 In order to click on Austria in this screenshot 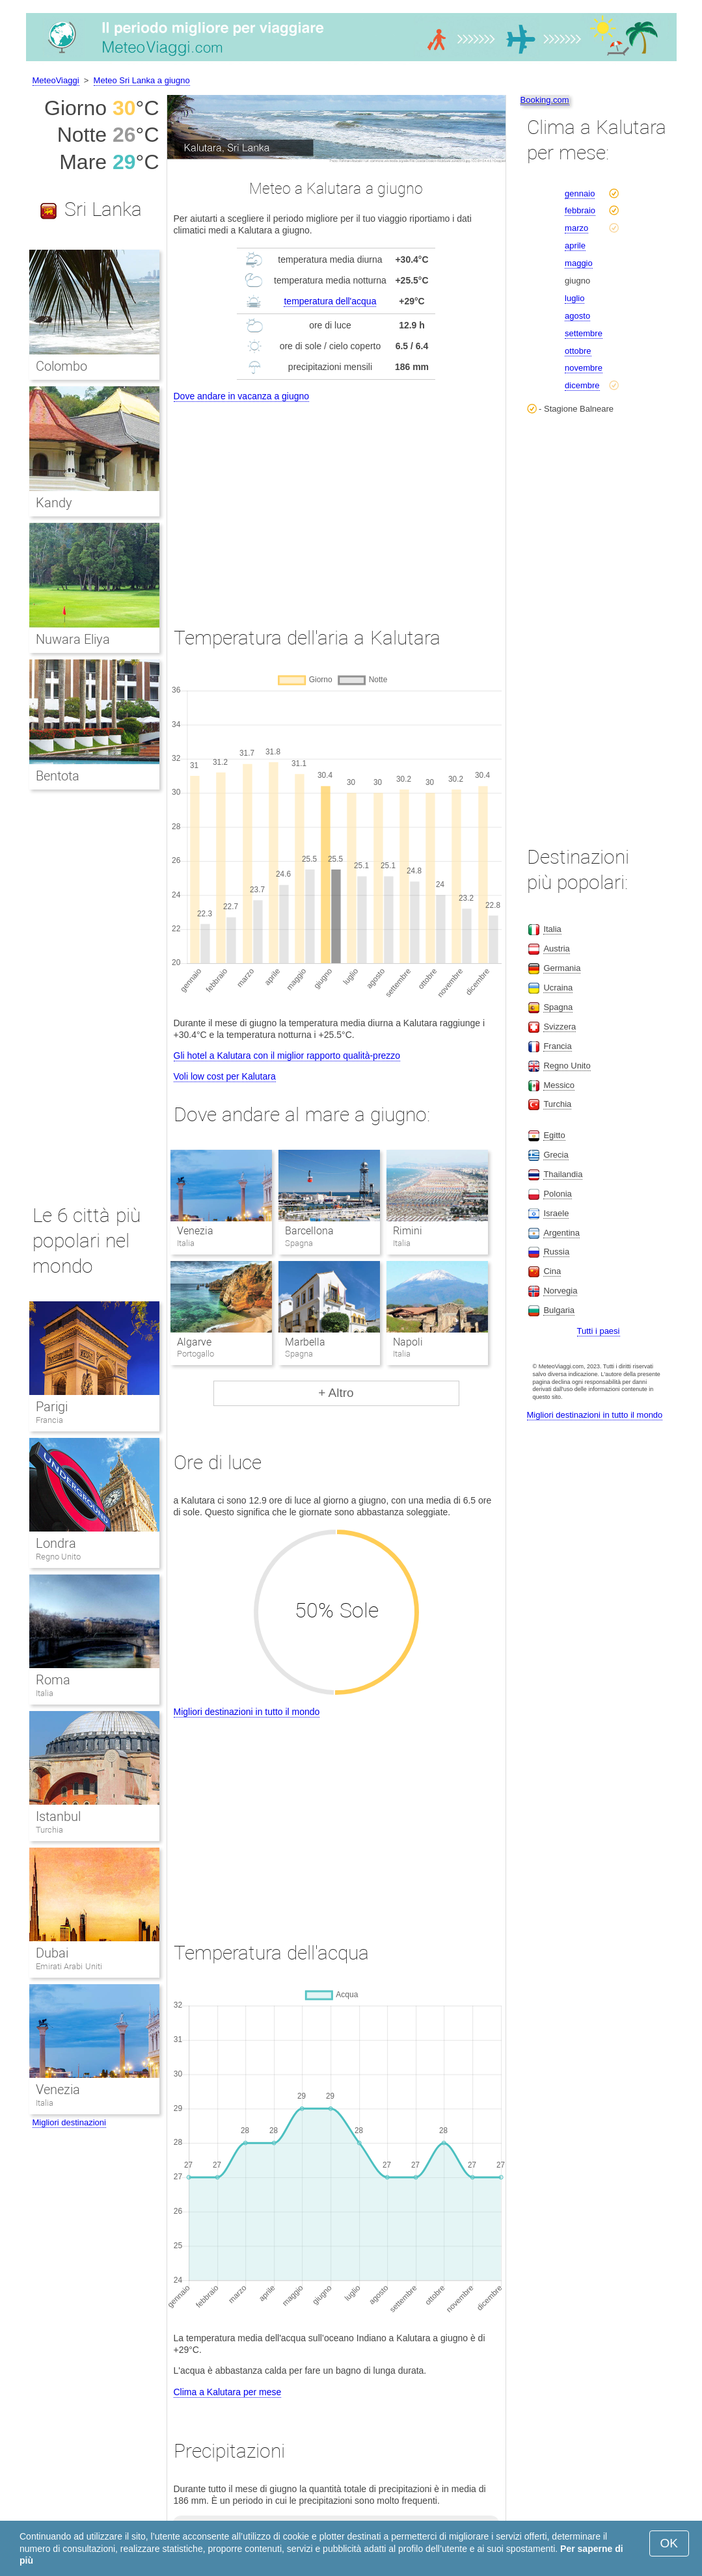, I will do `click(556, 948)`.